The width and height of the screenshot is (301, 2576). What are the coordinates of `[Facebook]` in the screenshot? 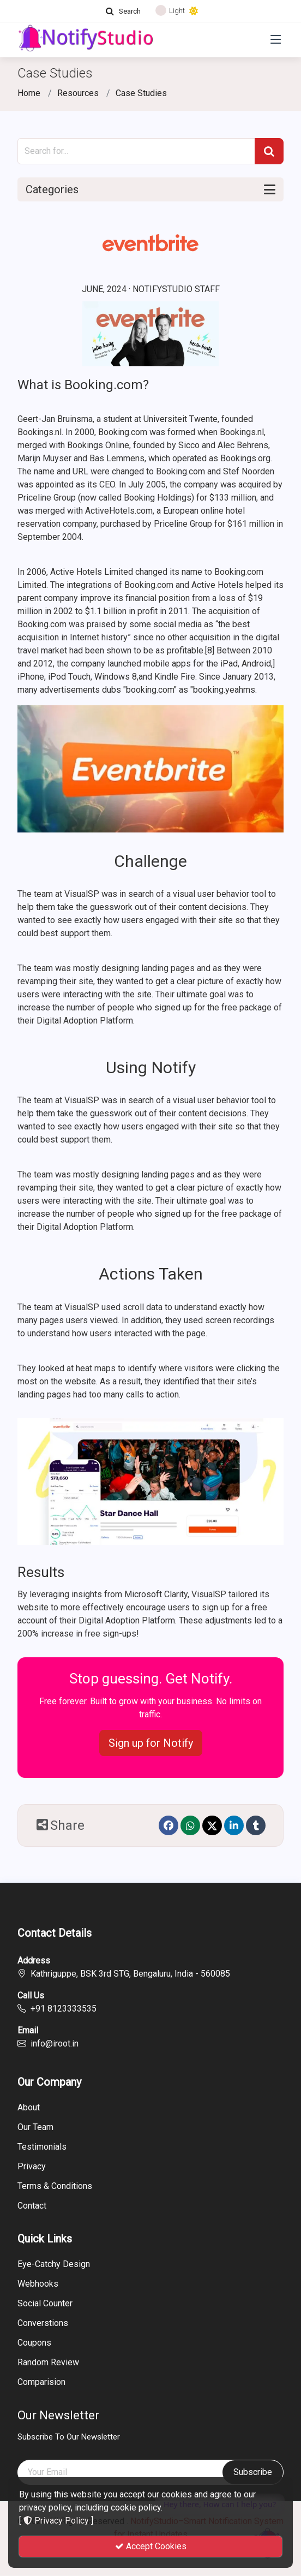 It's located at (168, 1825).